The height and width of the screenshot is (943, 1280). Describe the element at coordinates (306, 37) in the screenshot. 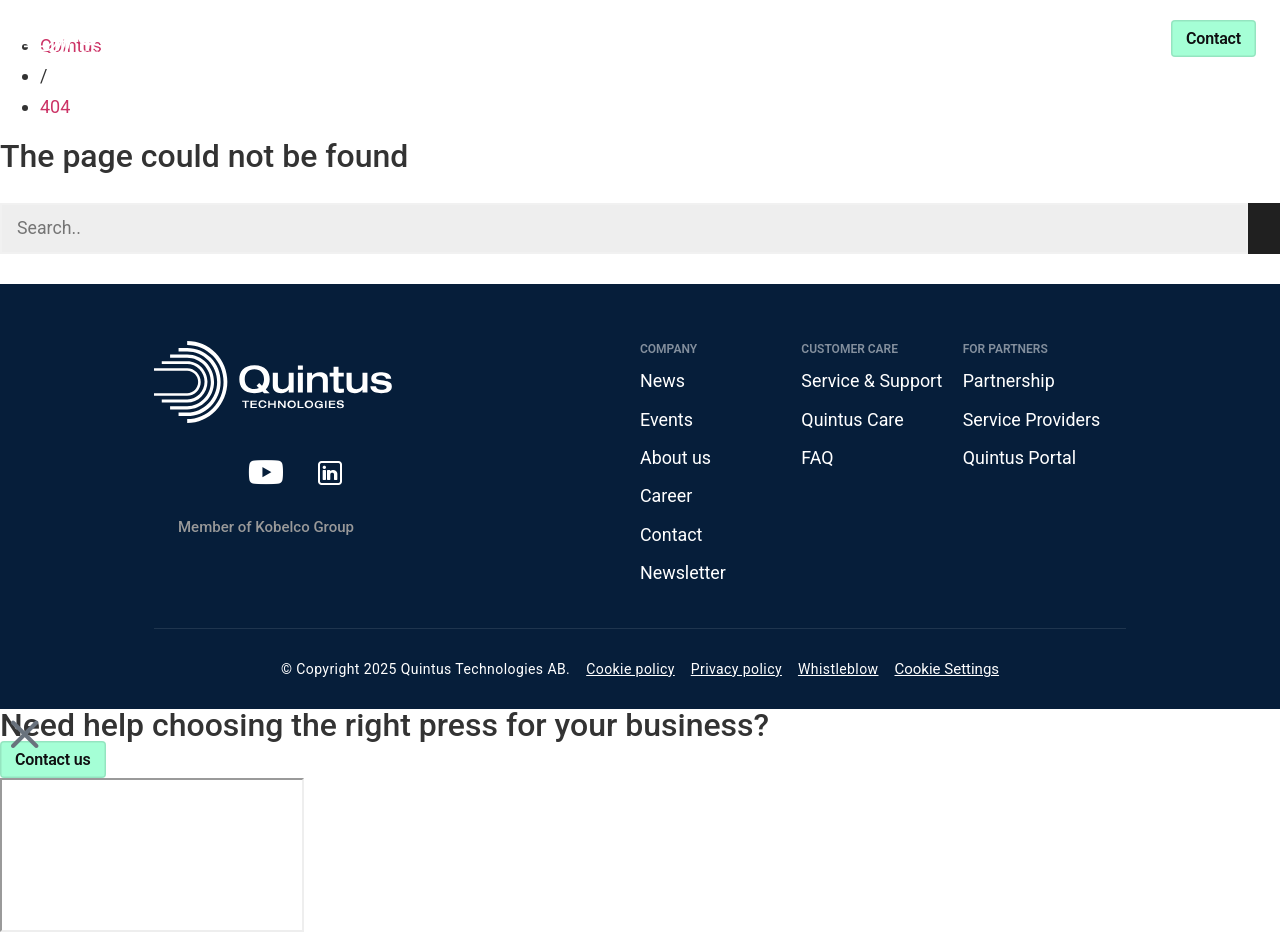

I see `Products` at that location.